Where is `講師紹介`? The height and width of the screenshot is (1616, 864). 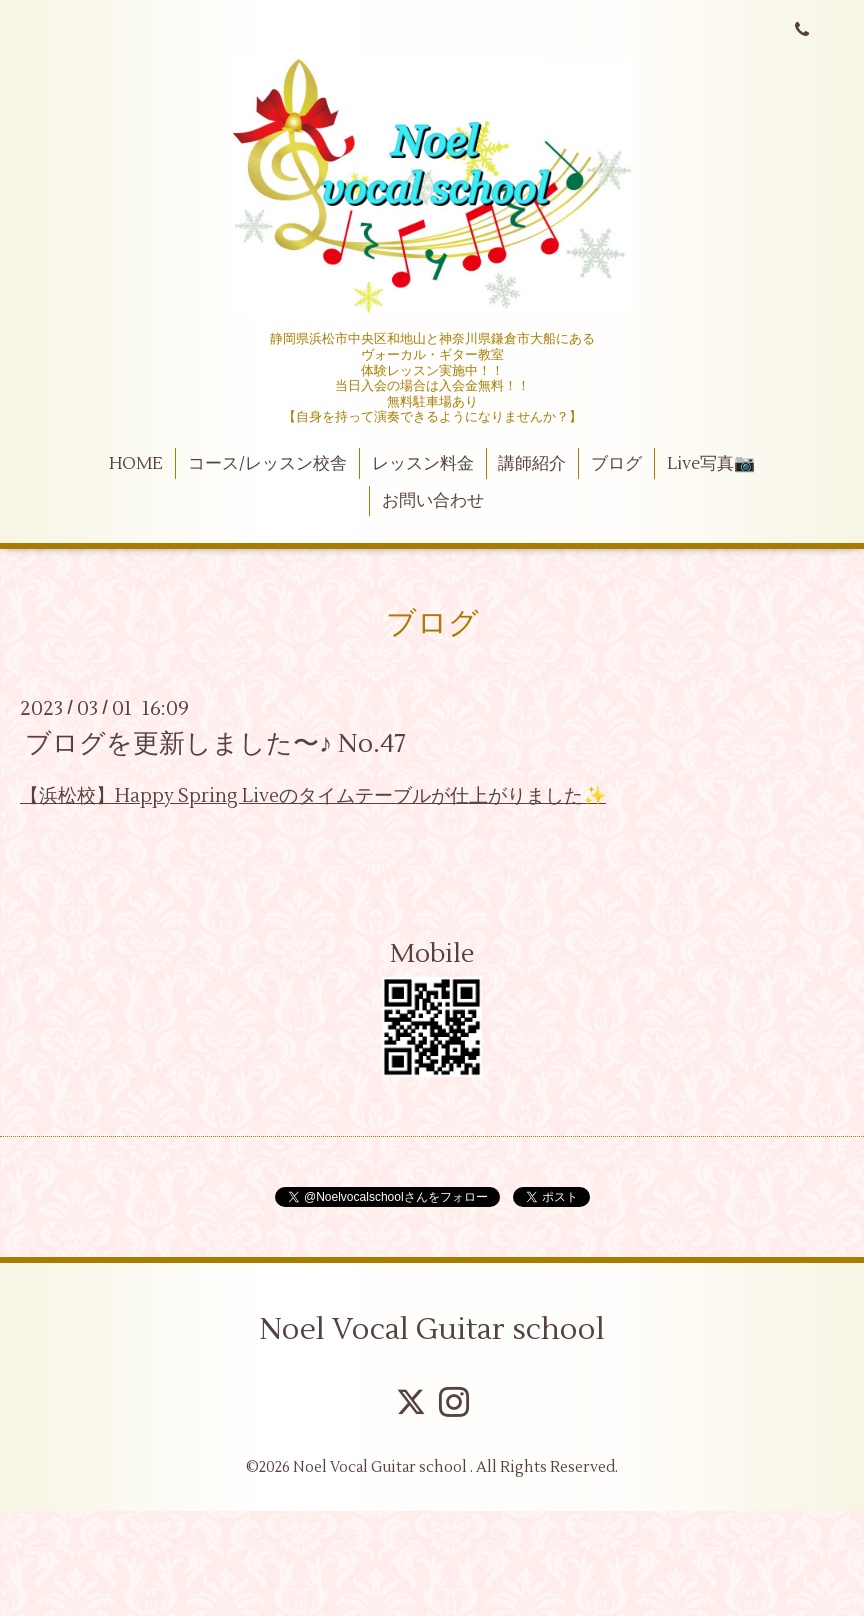
講師紹介 is located at coordinates (532, 464).